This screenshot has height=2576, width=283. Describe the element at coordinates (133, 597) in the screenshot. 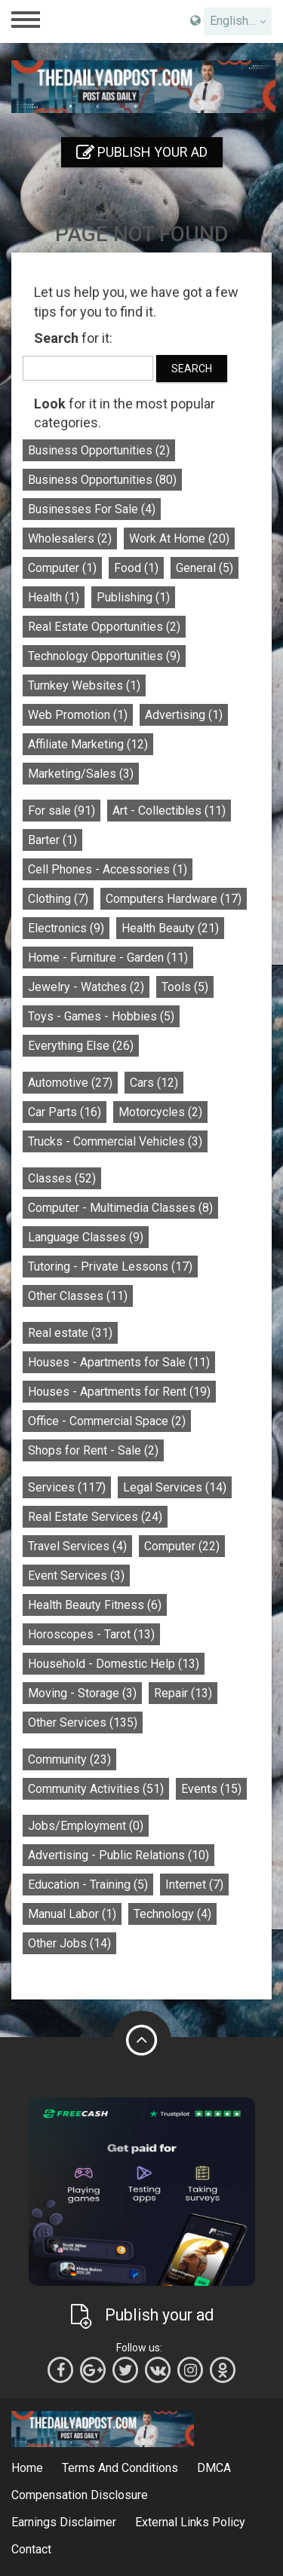

I see `Publishing` at that location.